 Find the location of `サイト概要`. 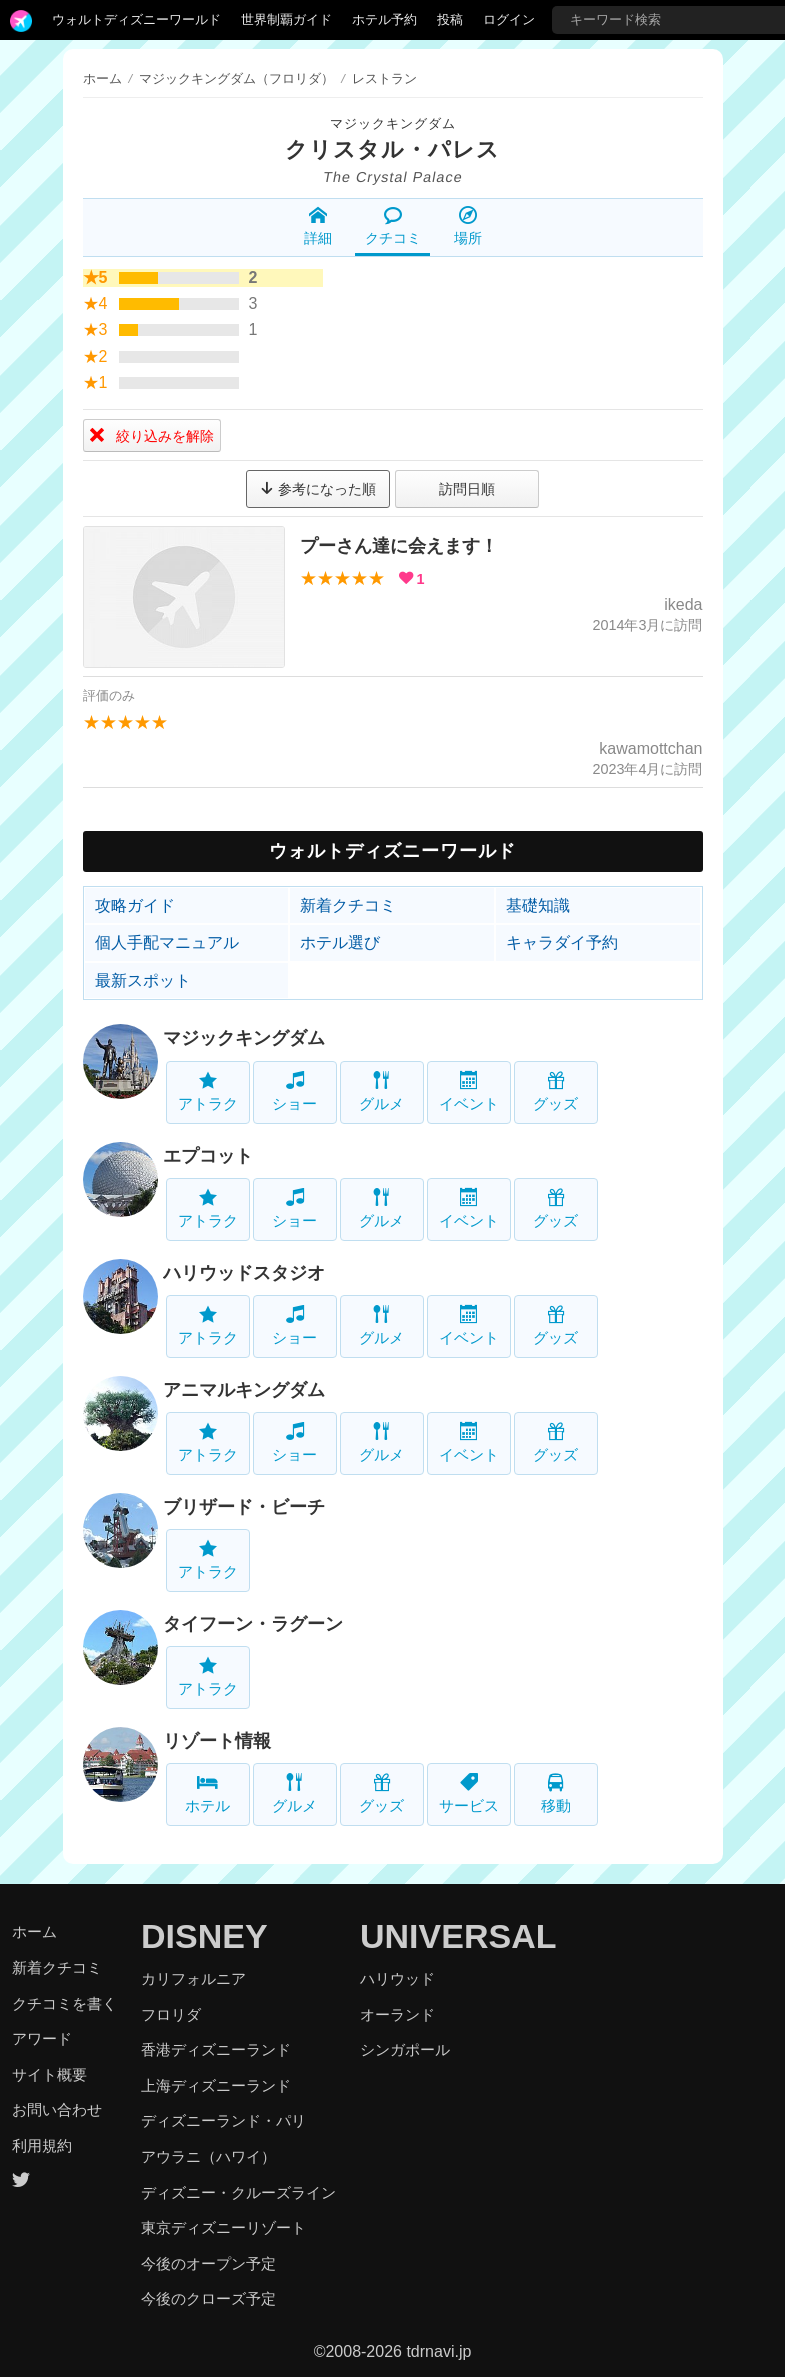

サイト概要 is located at coordinates (49, 2074).